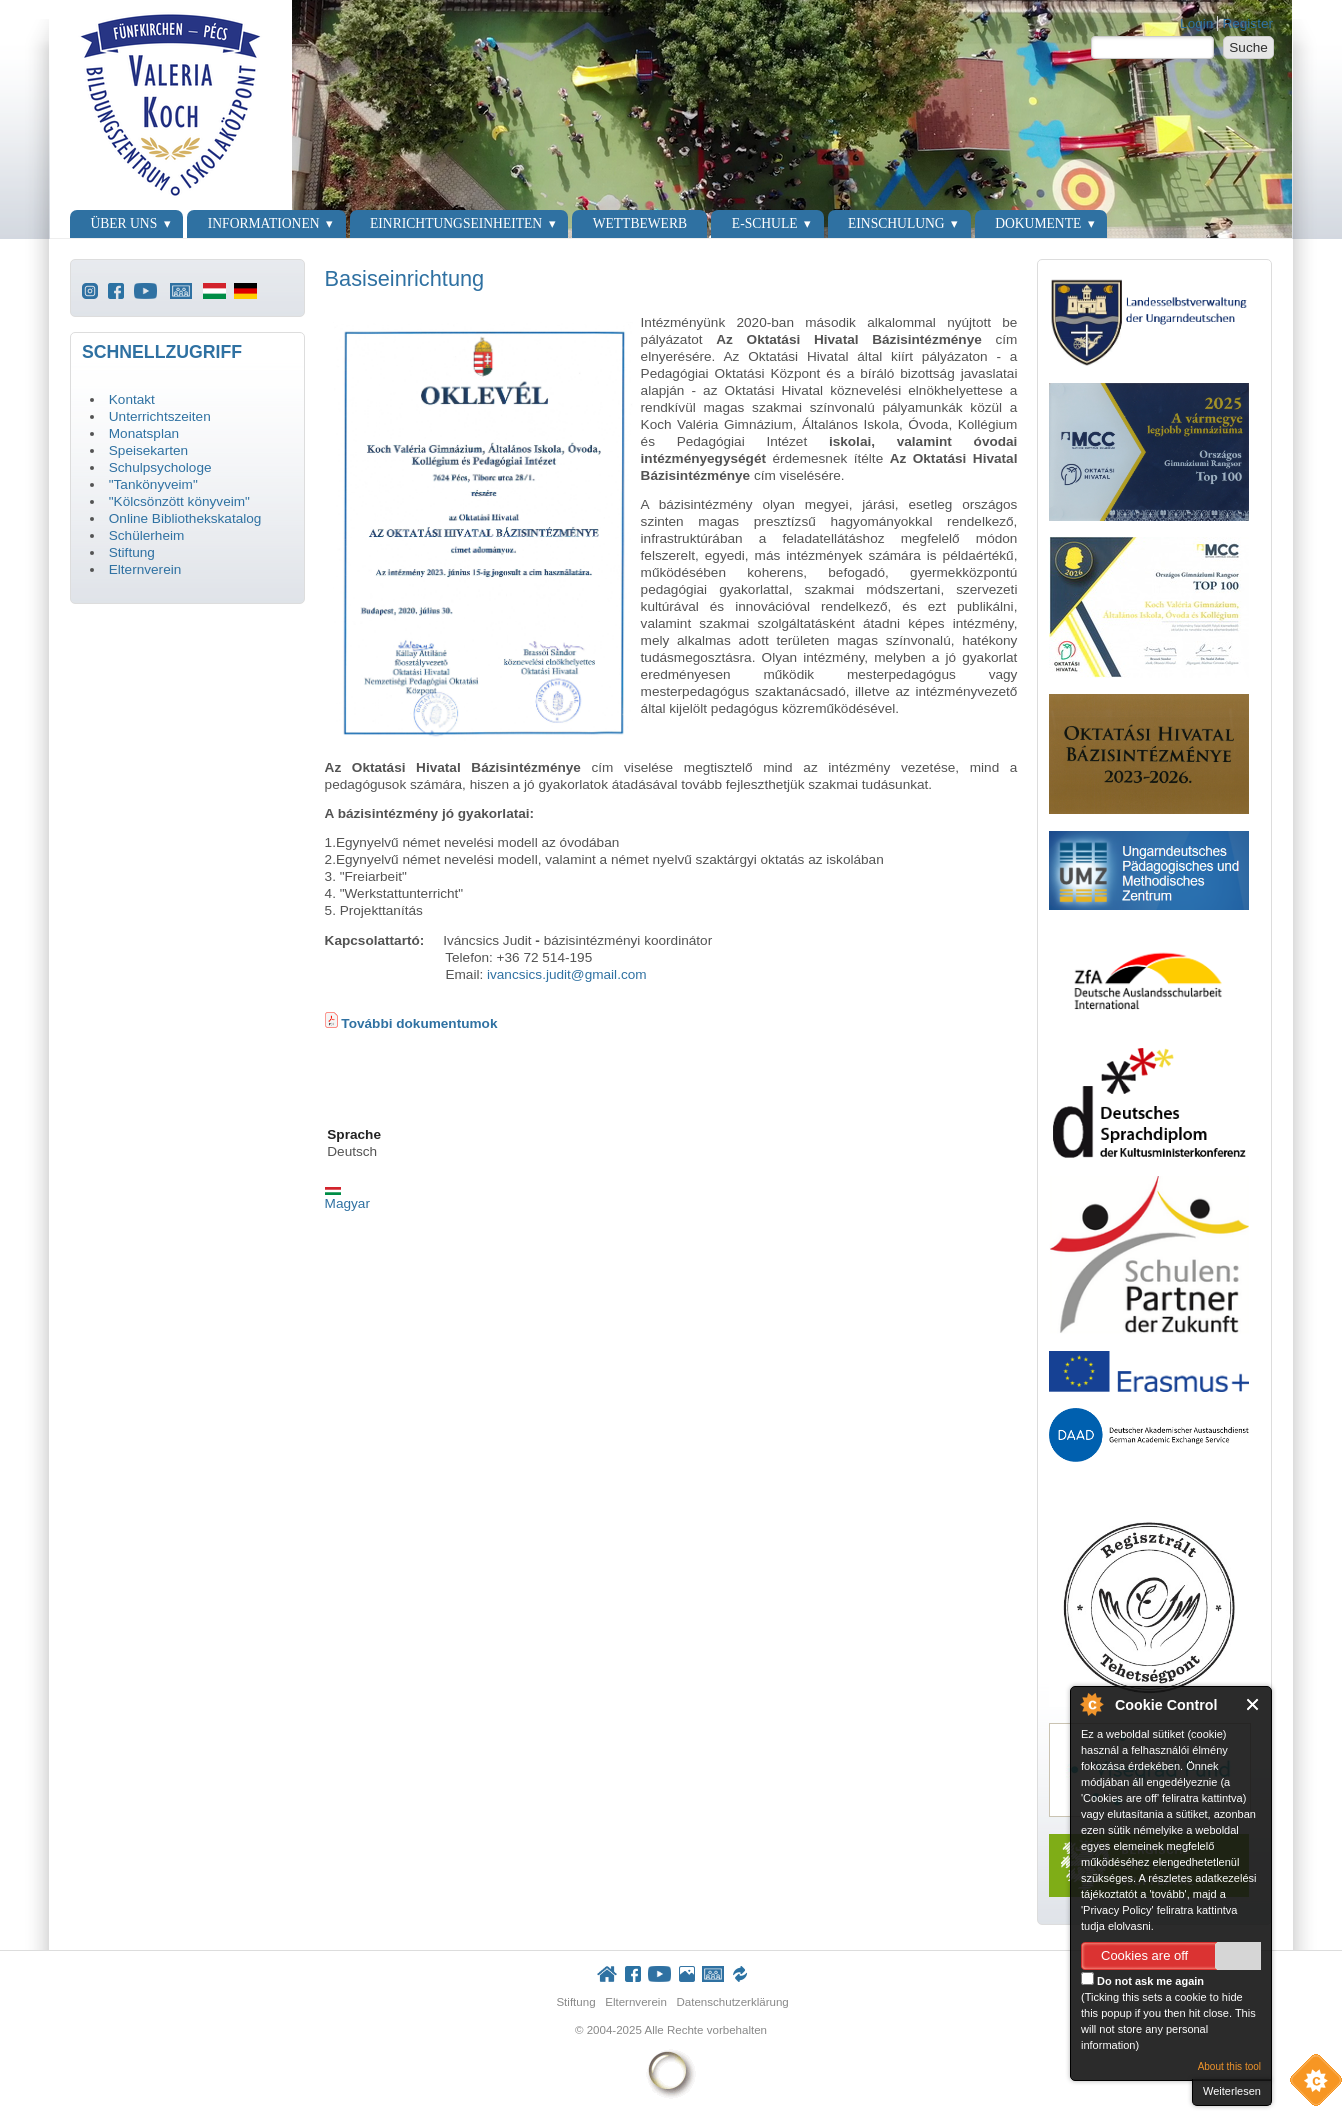 The image size is (1342, 2116). Describe the element at coordinates (179, 501) in the screenshot. I see `"Kölcsönzött könyveim"` at that location.